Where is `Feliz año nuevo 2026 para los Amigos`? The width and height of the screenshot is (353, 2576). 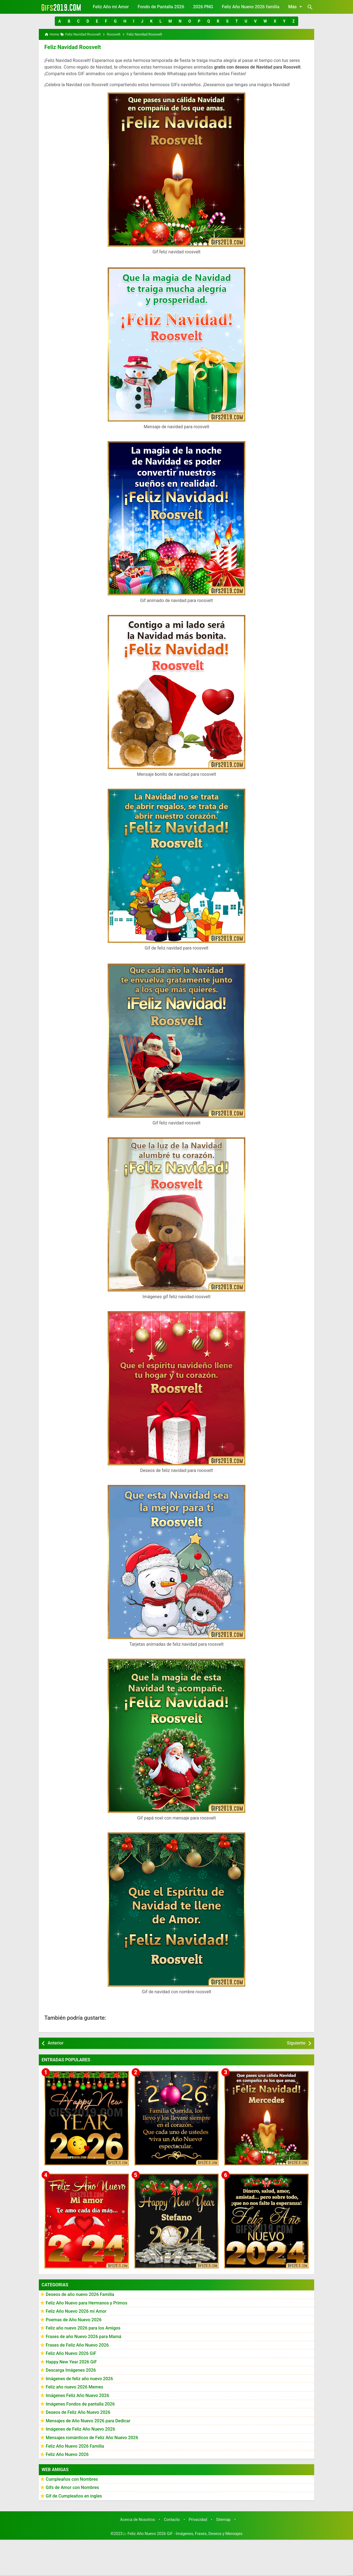
Feliz año nuevo 2026 para los Amigos is located at coordinates (83, 2328).